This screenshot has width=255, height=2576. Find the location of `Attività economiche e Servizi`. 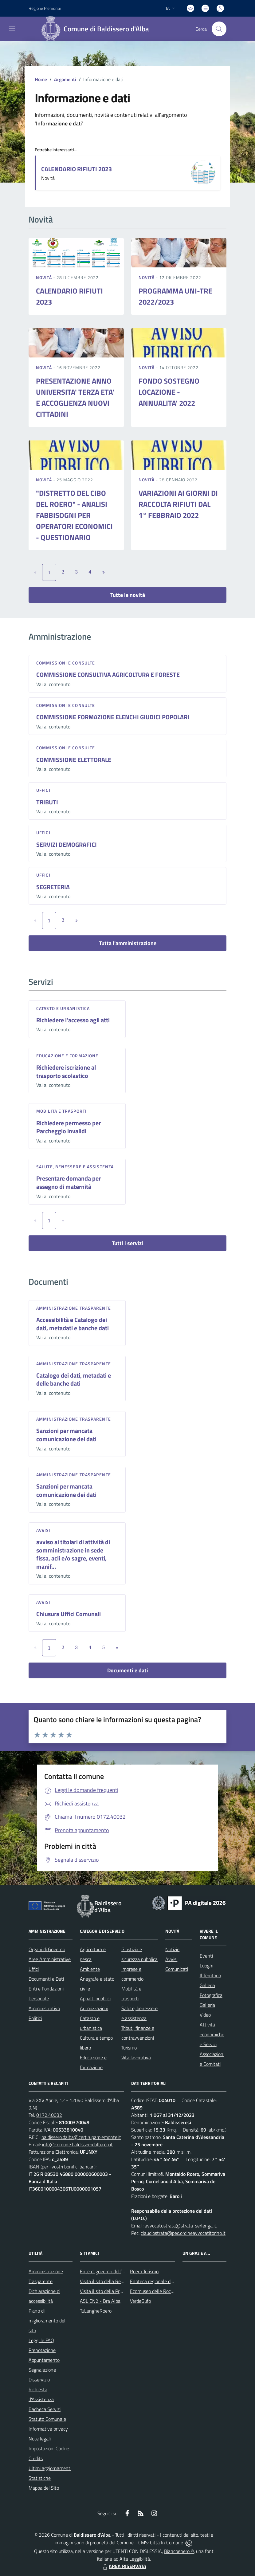

Attività economiche e Servizi is located at coordinates (212, 2034).